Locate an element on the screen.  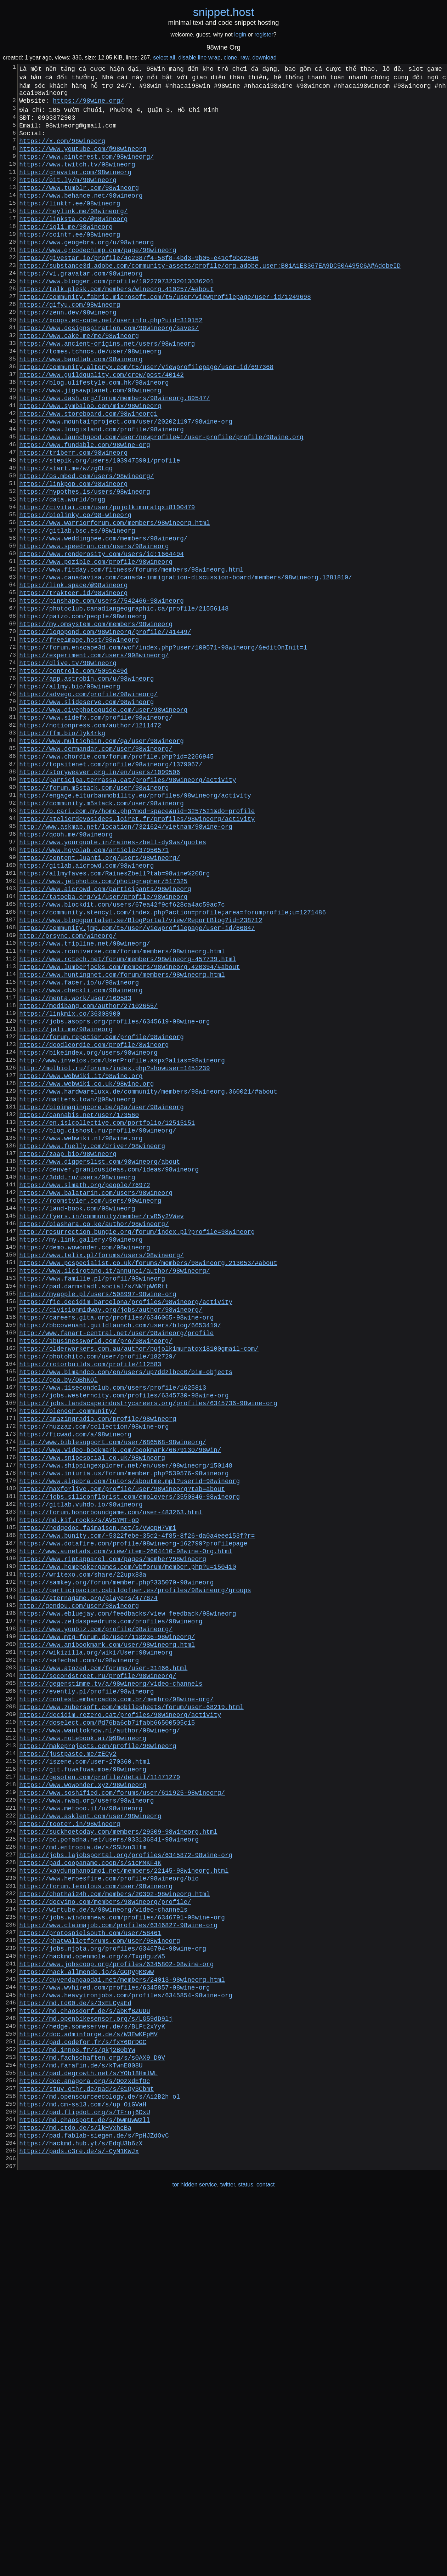
https://bit.ly/m/98wineorg is located at coordinates (67, 195).